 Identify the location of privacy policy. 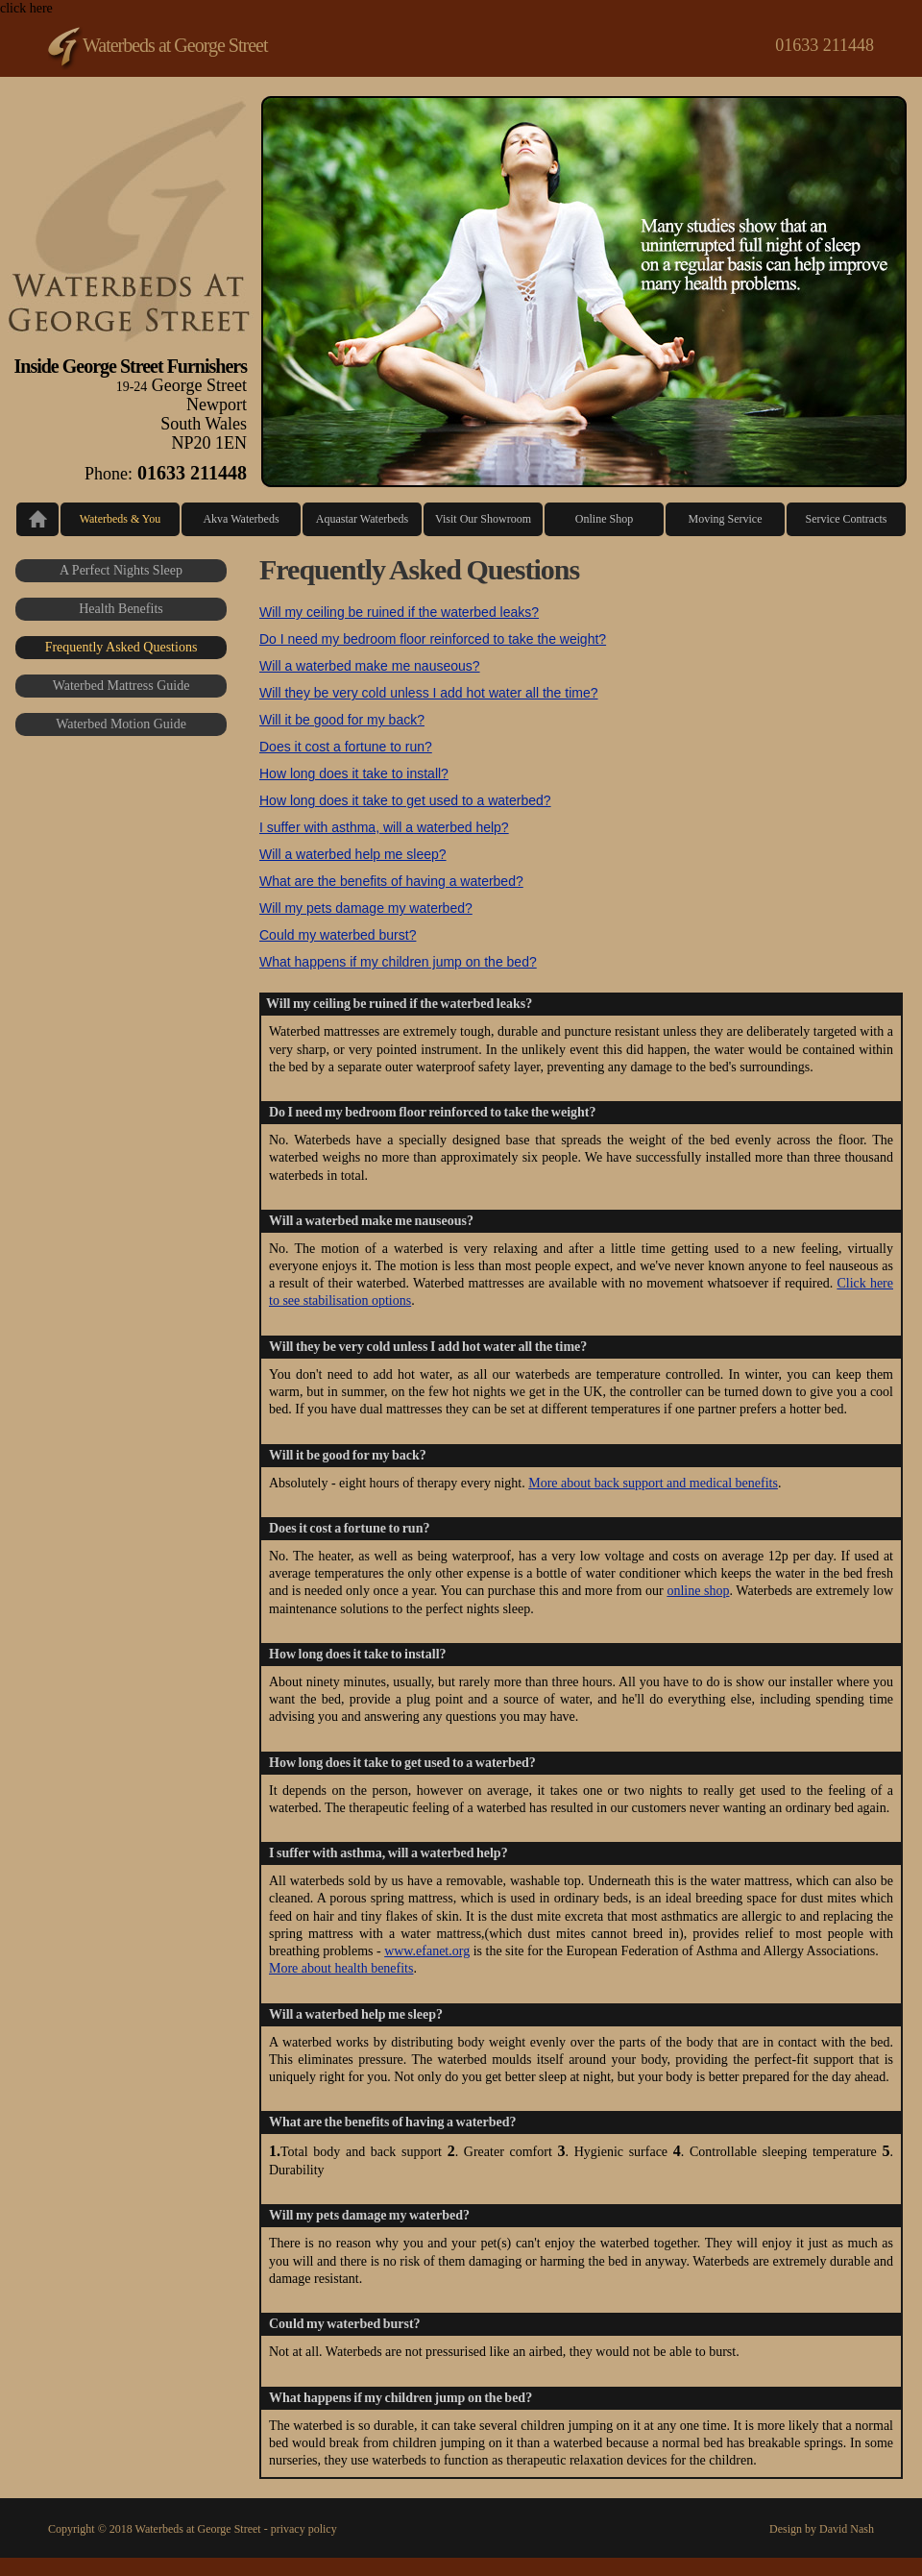
(304, 2529).